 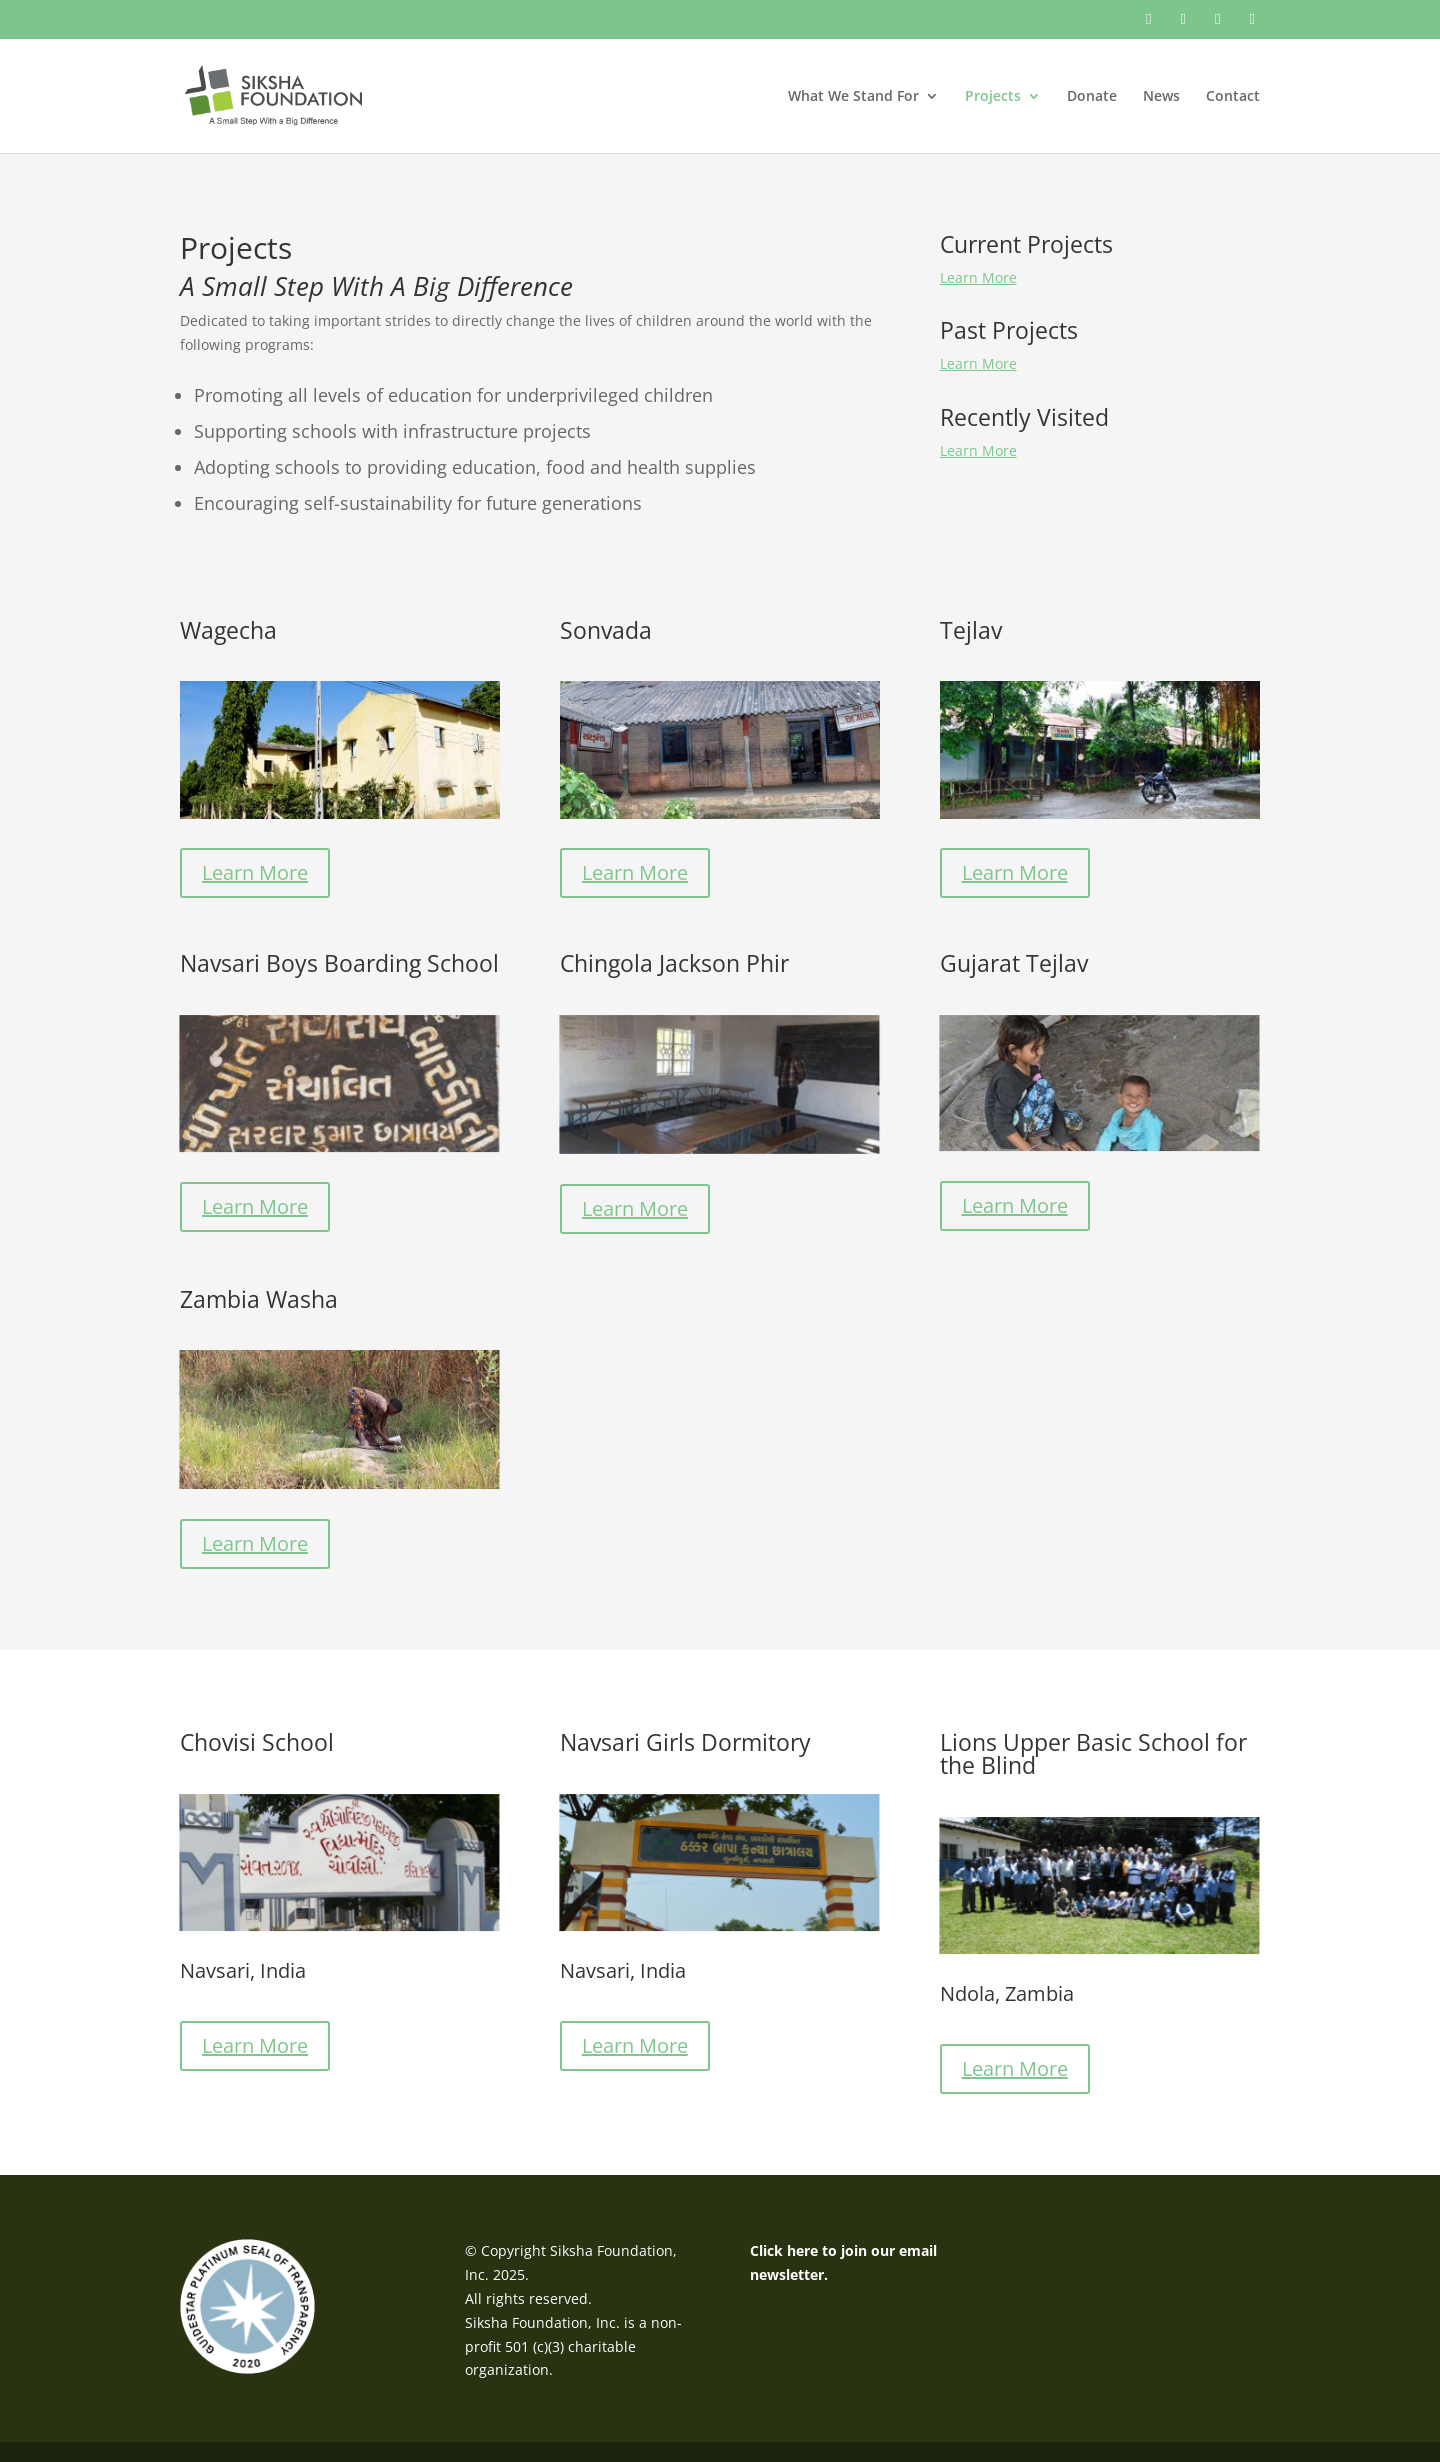 What do you see at coordinates (993, 97) in the screenshot?
I see `Projects` at bounding box center [993, 97].